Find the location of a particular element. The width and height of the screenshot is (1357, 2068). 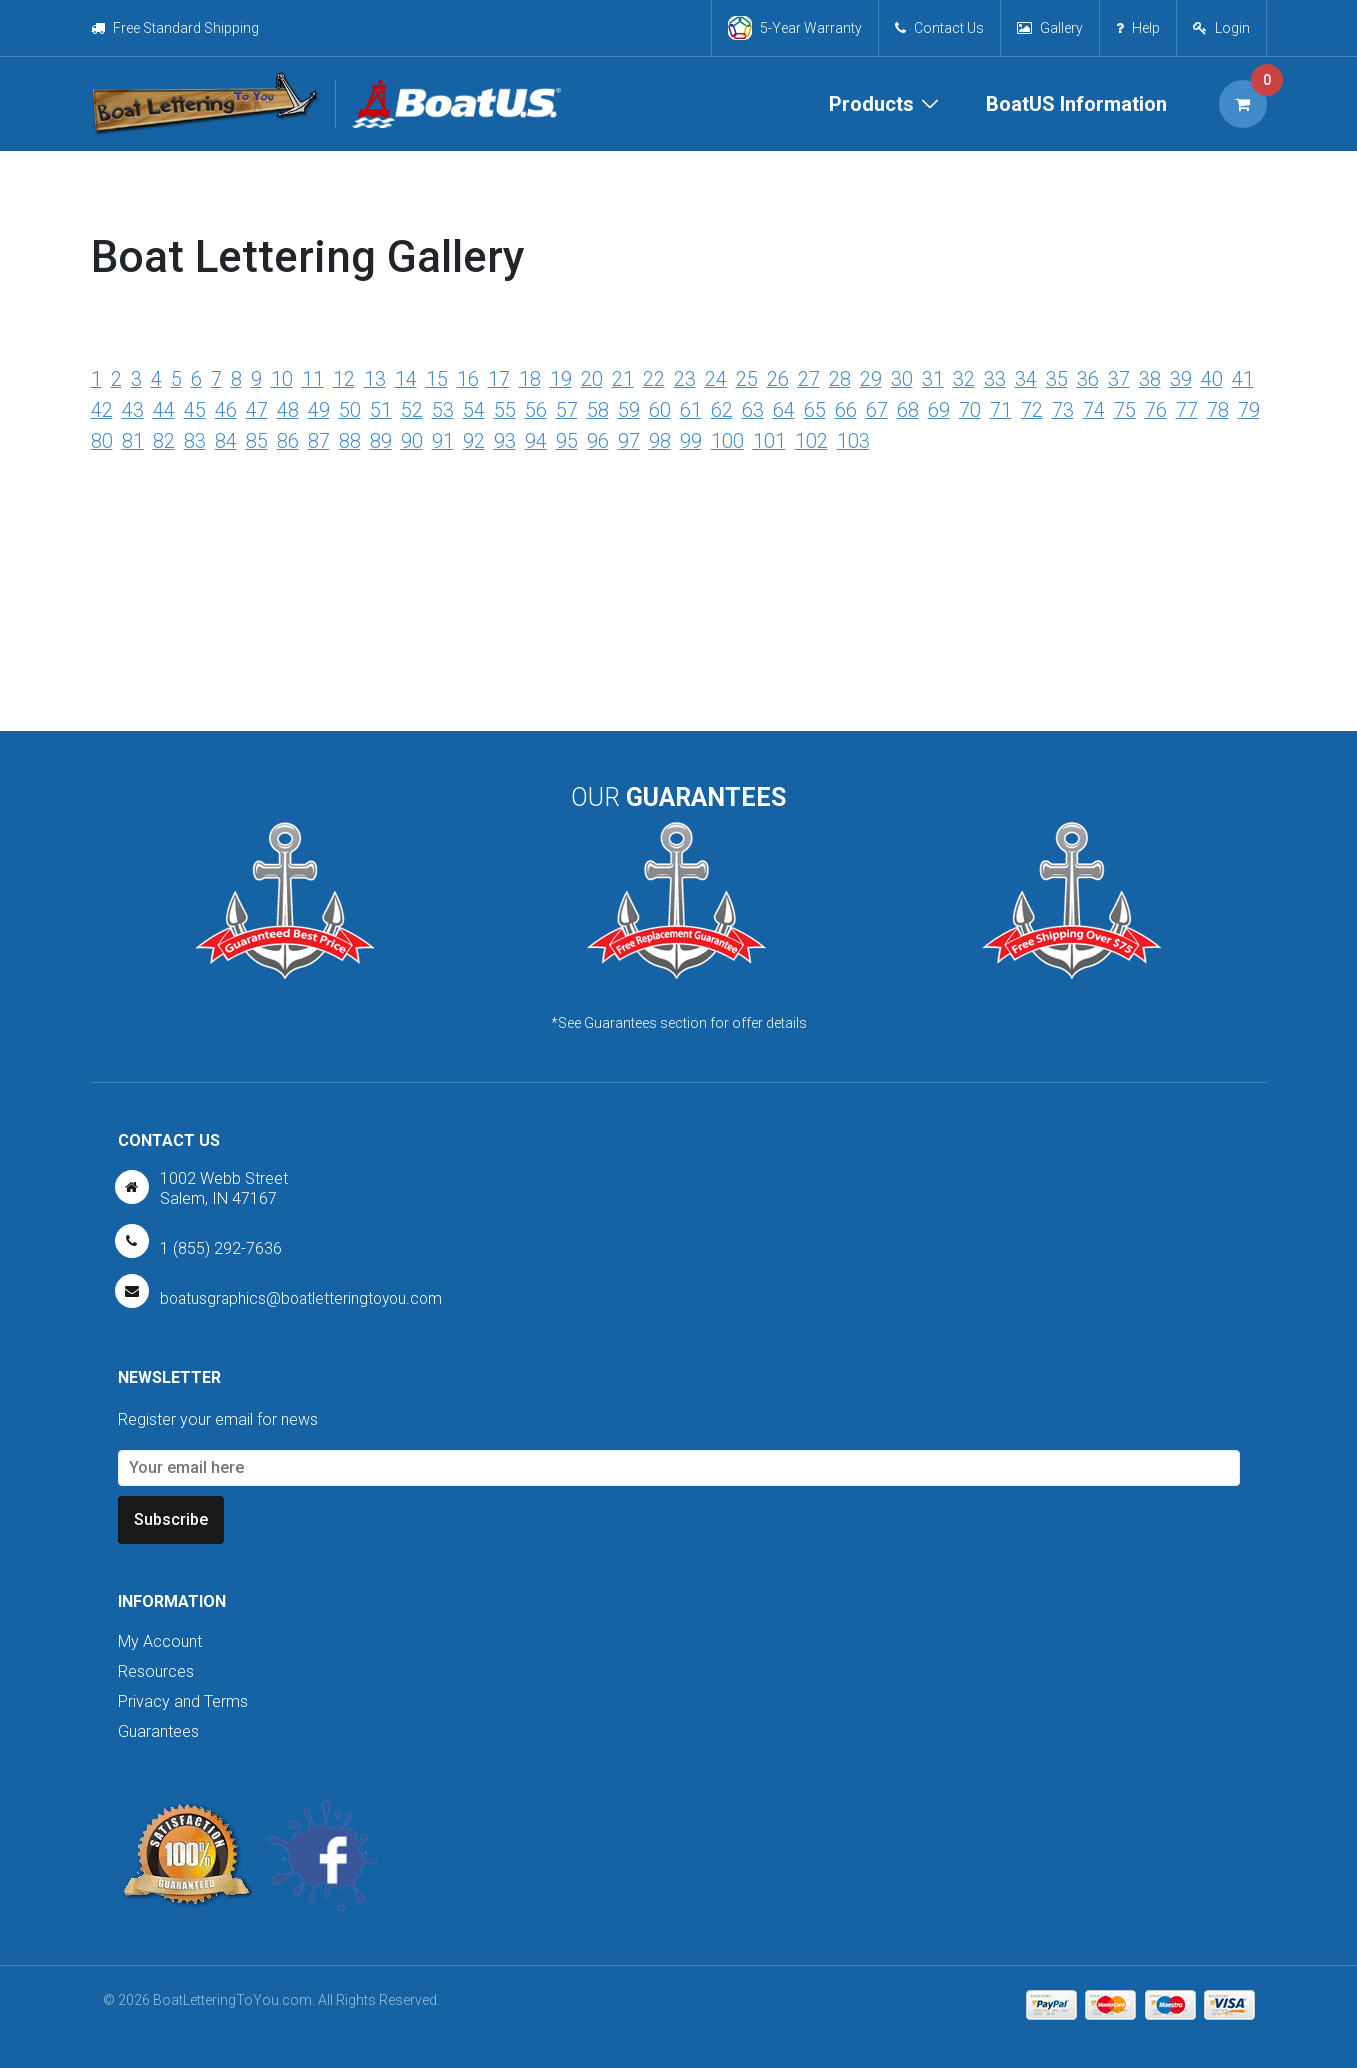

61 is located at coordinates (691, 409).